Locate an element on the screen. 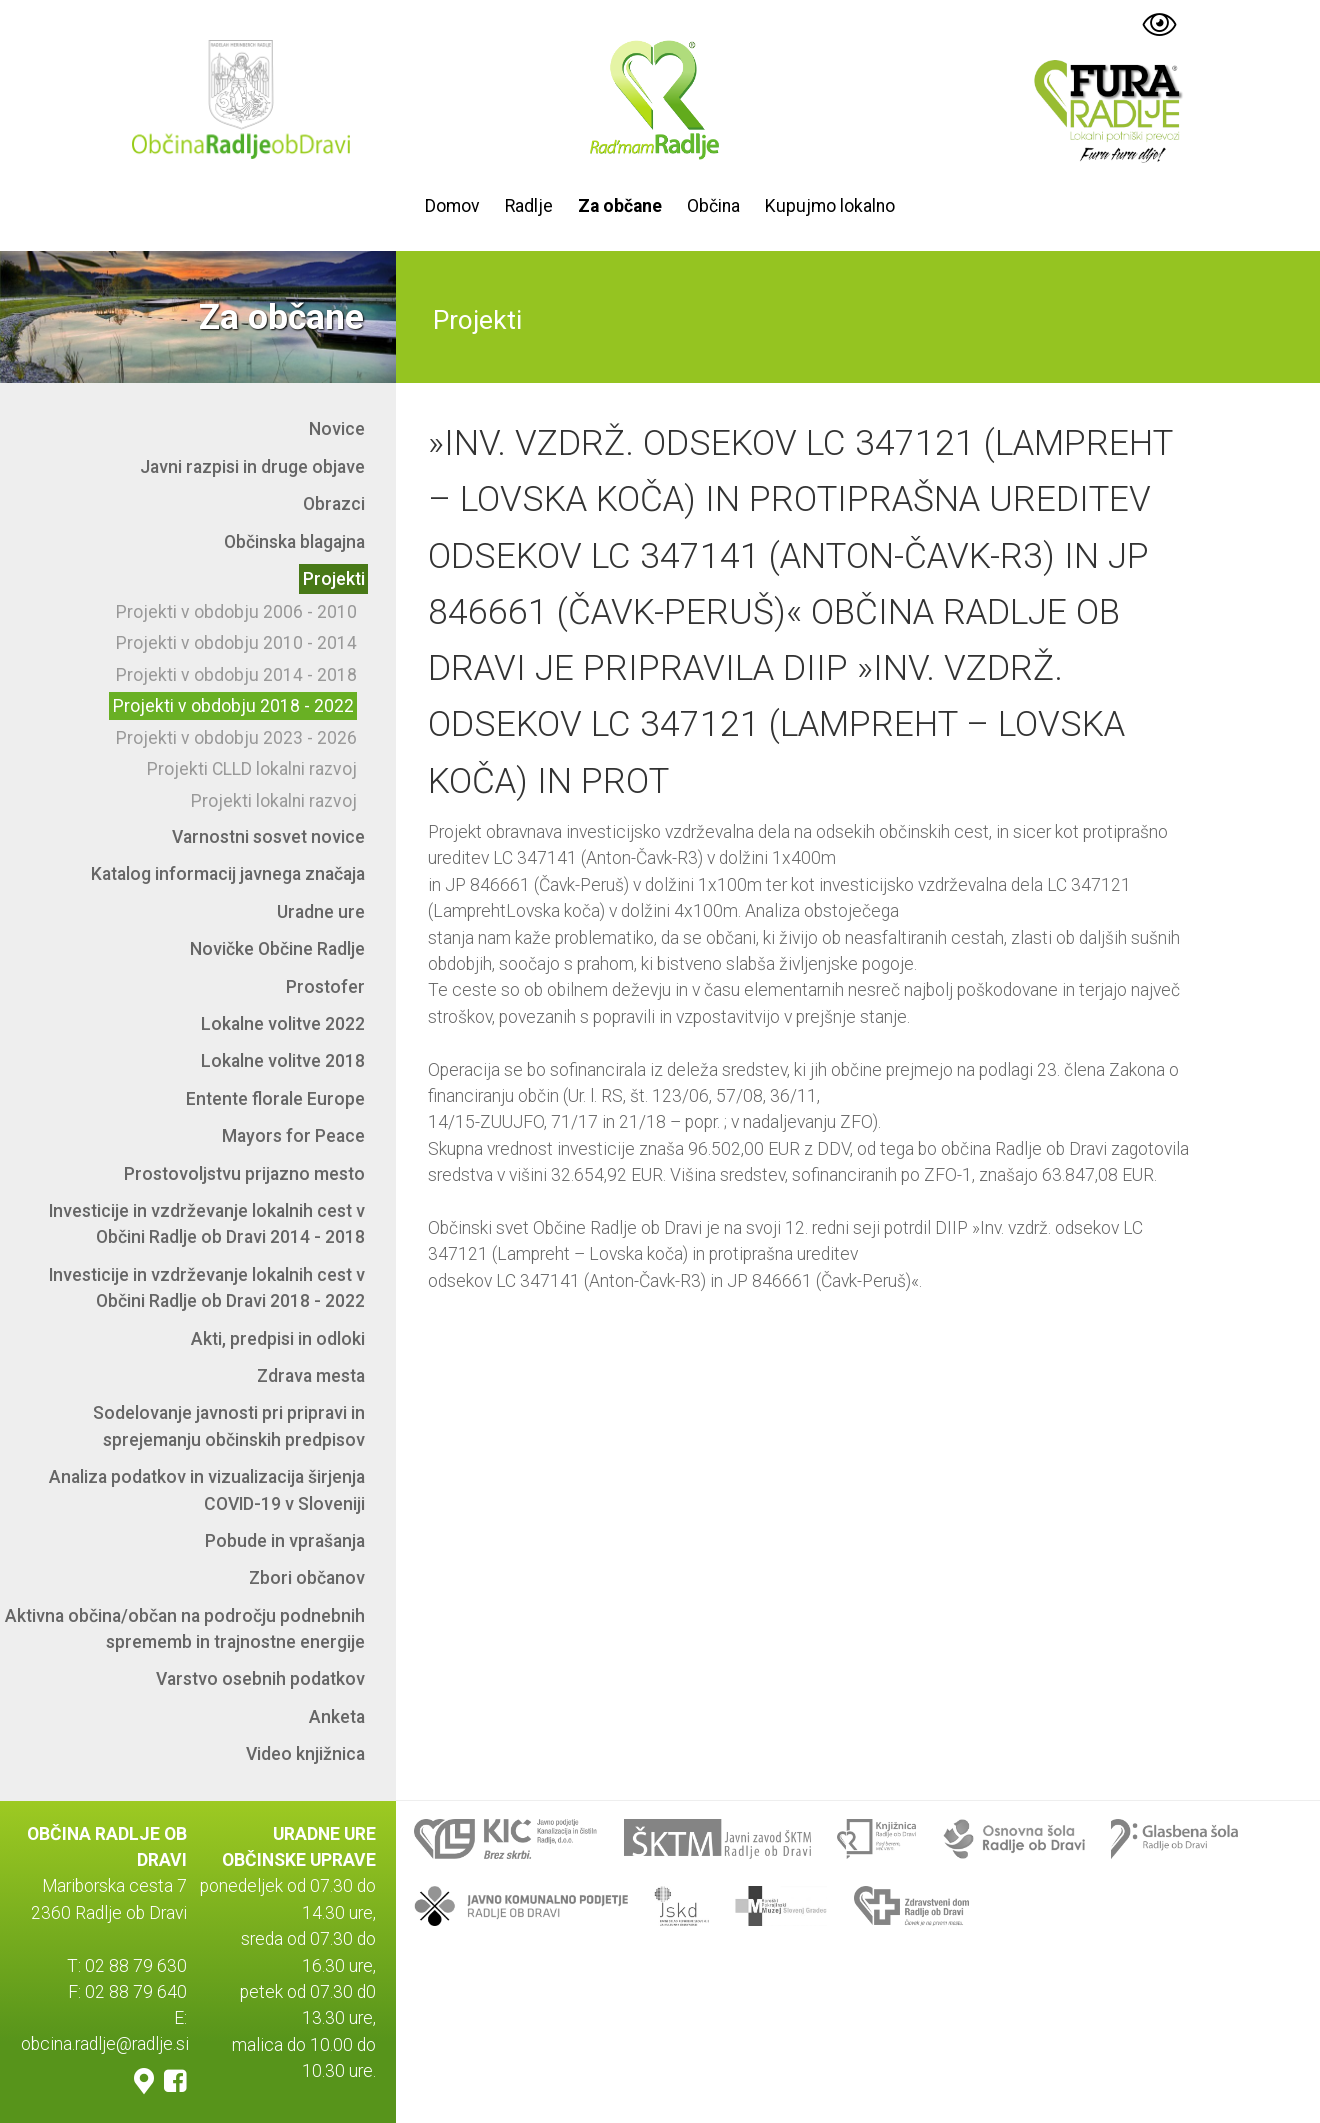 Image resolution: width=1320 pixels, height=2123 pixels. Projekti v obdobju 2014 - 2018 is located at coordinates (236, 675).